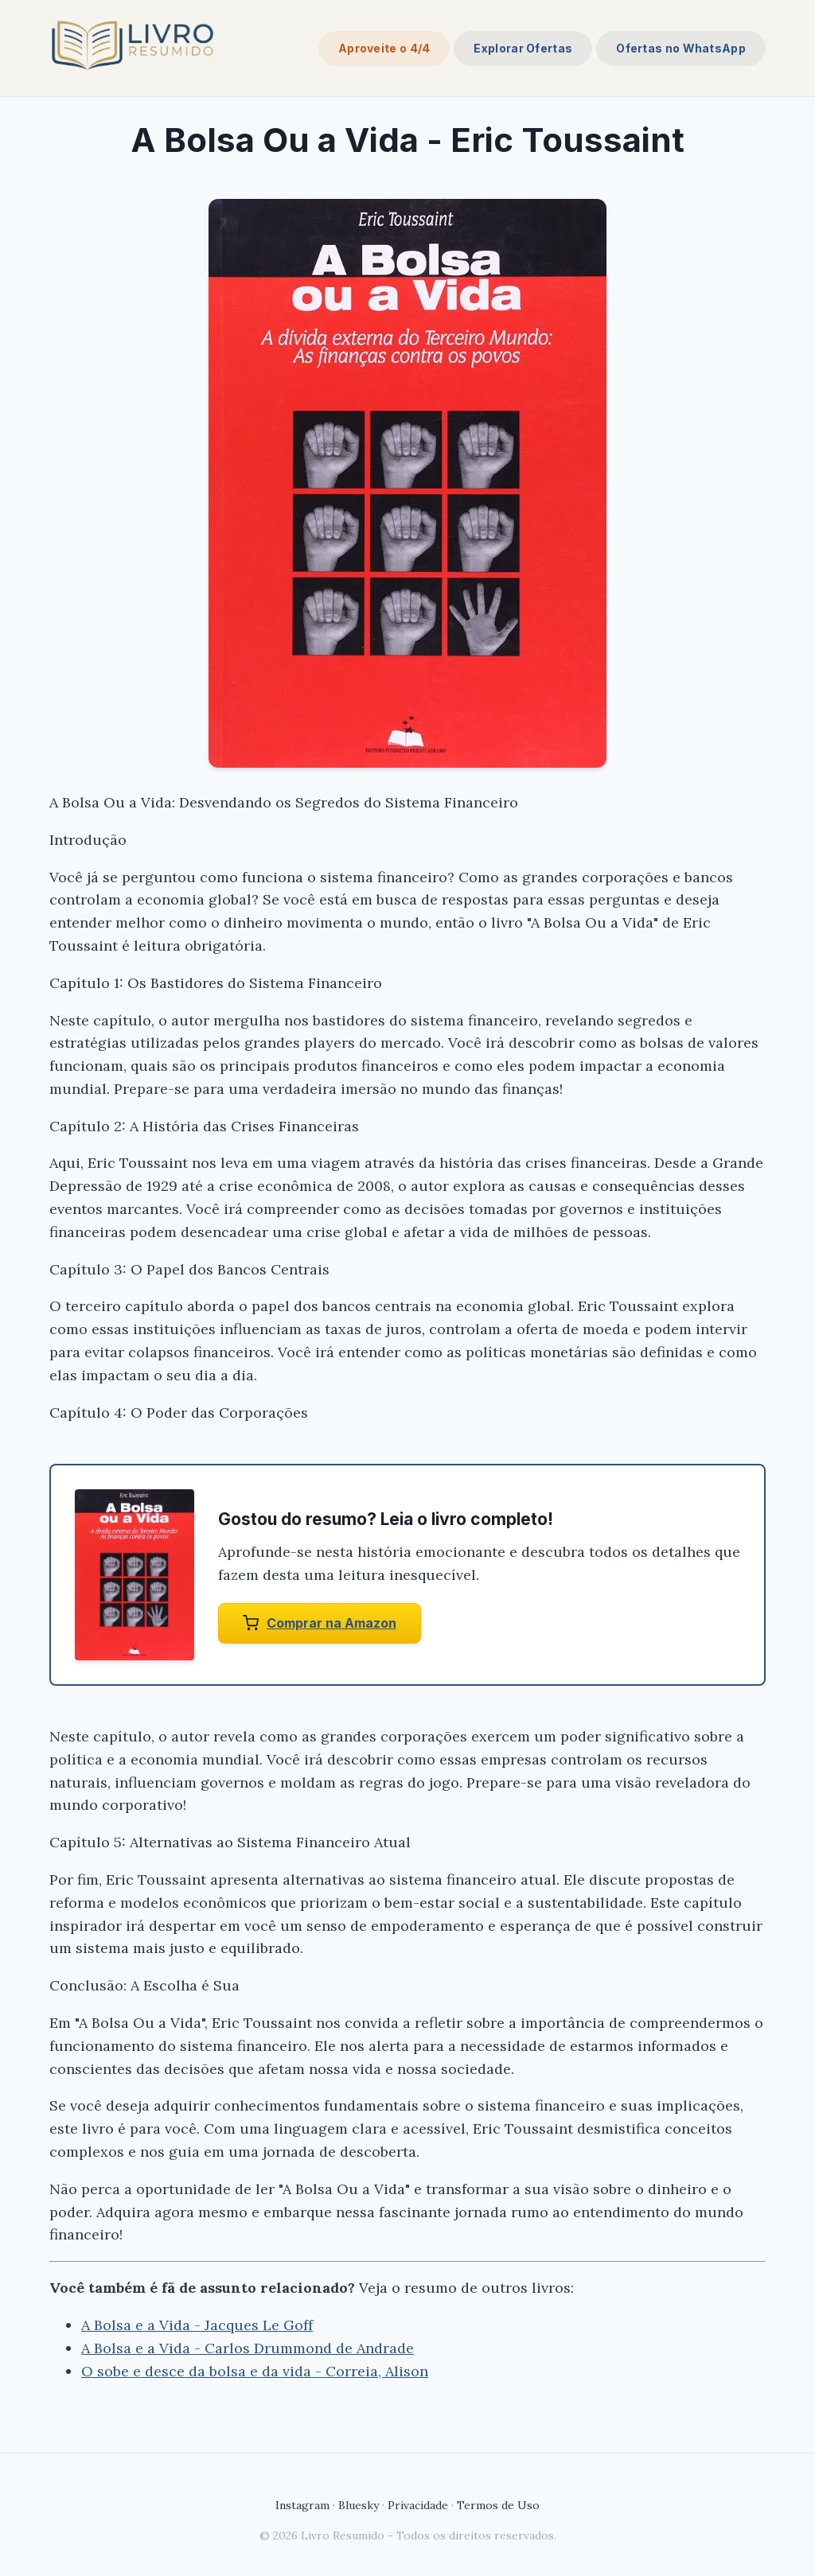 The height and width of the screenshot is (2576, 815). Describe the element at coordinates (358, 2505) in the screenshot. I see `Bluesky` at that location.